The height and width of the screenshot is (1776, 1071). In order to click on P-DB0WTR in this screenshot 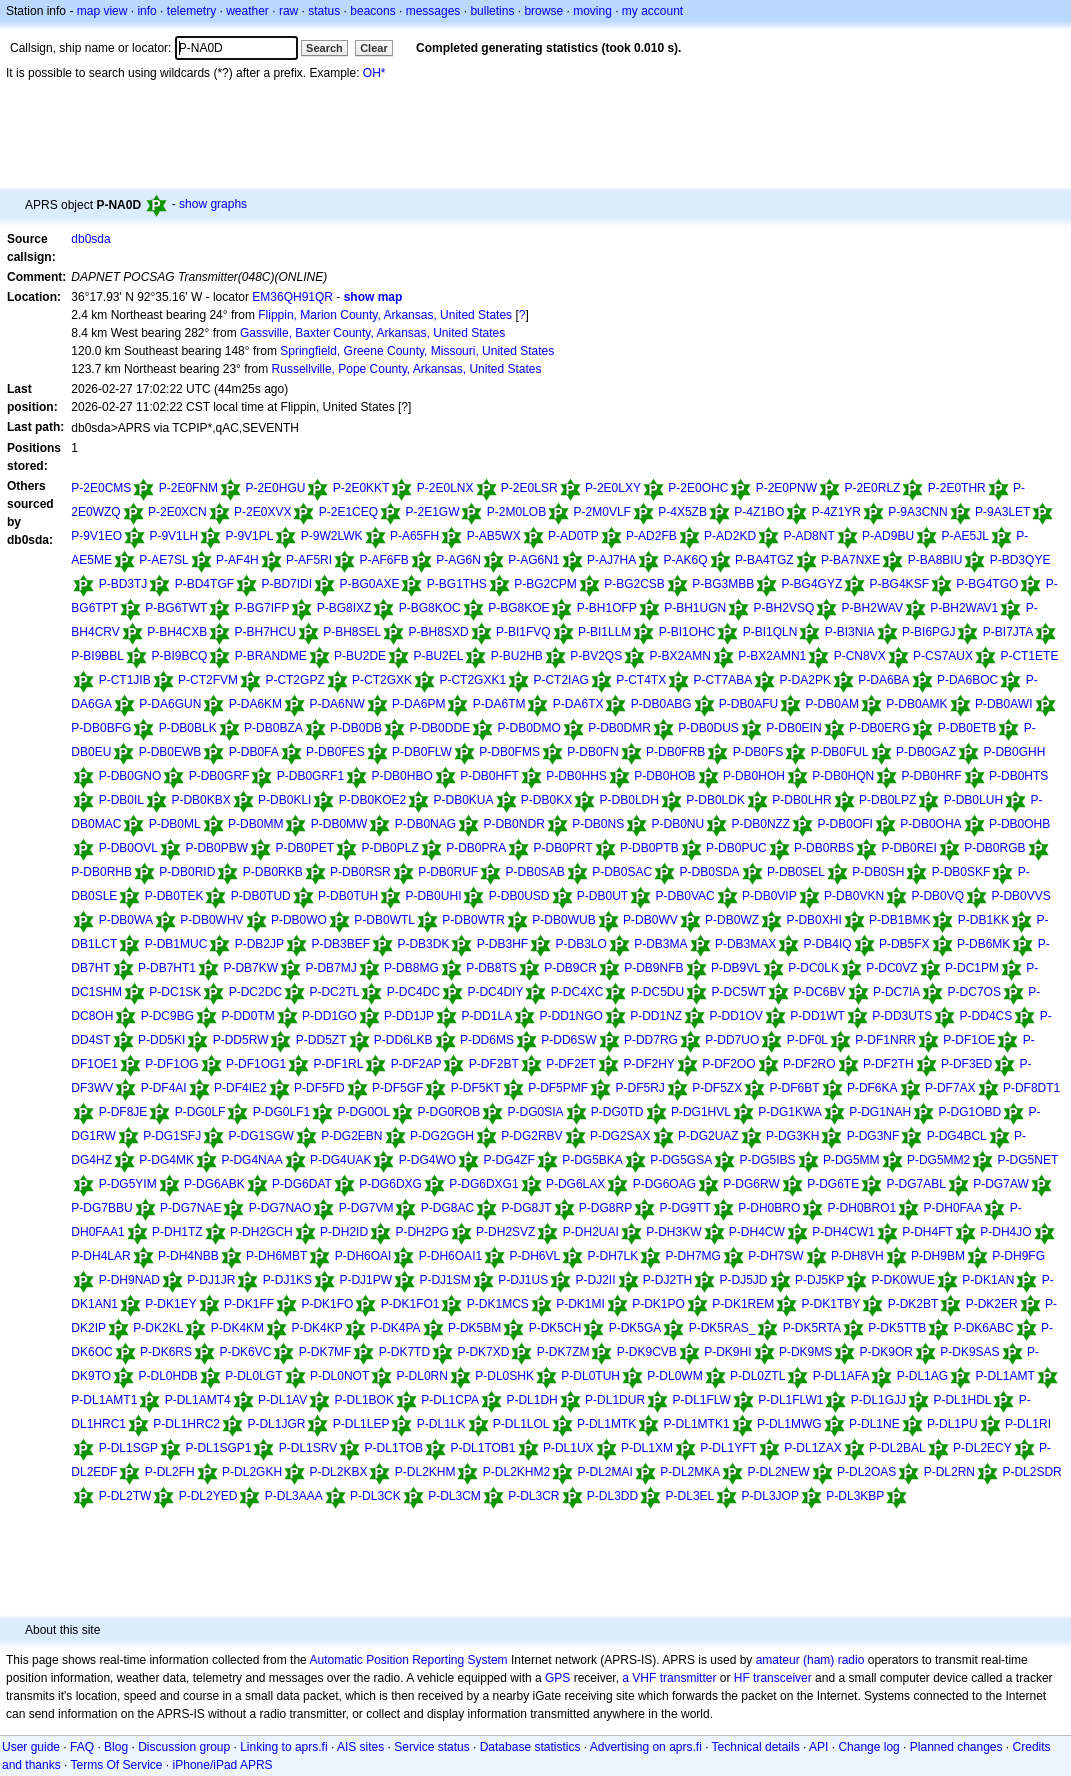, I will do `click(473, 920)`.